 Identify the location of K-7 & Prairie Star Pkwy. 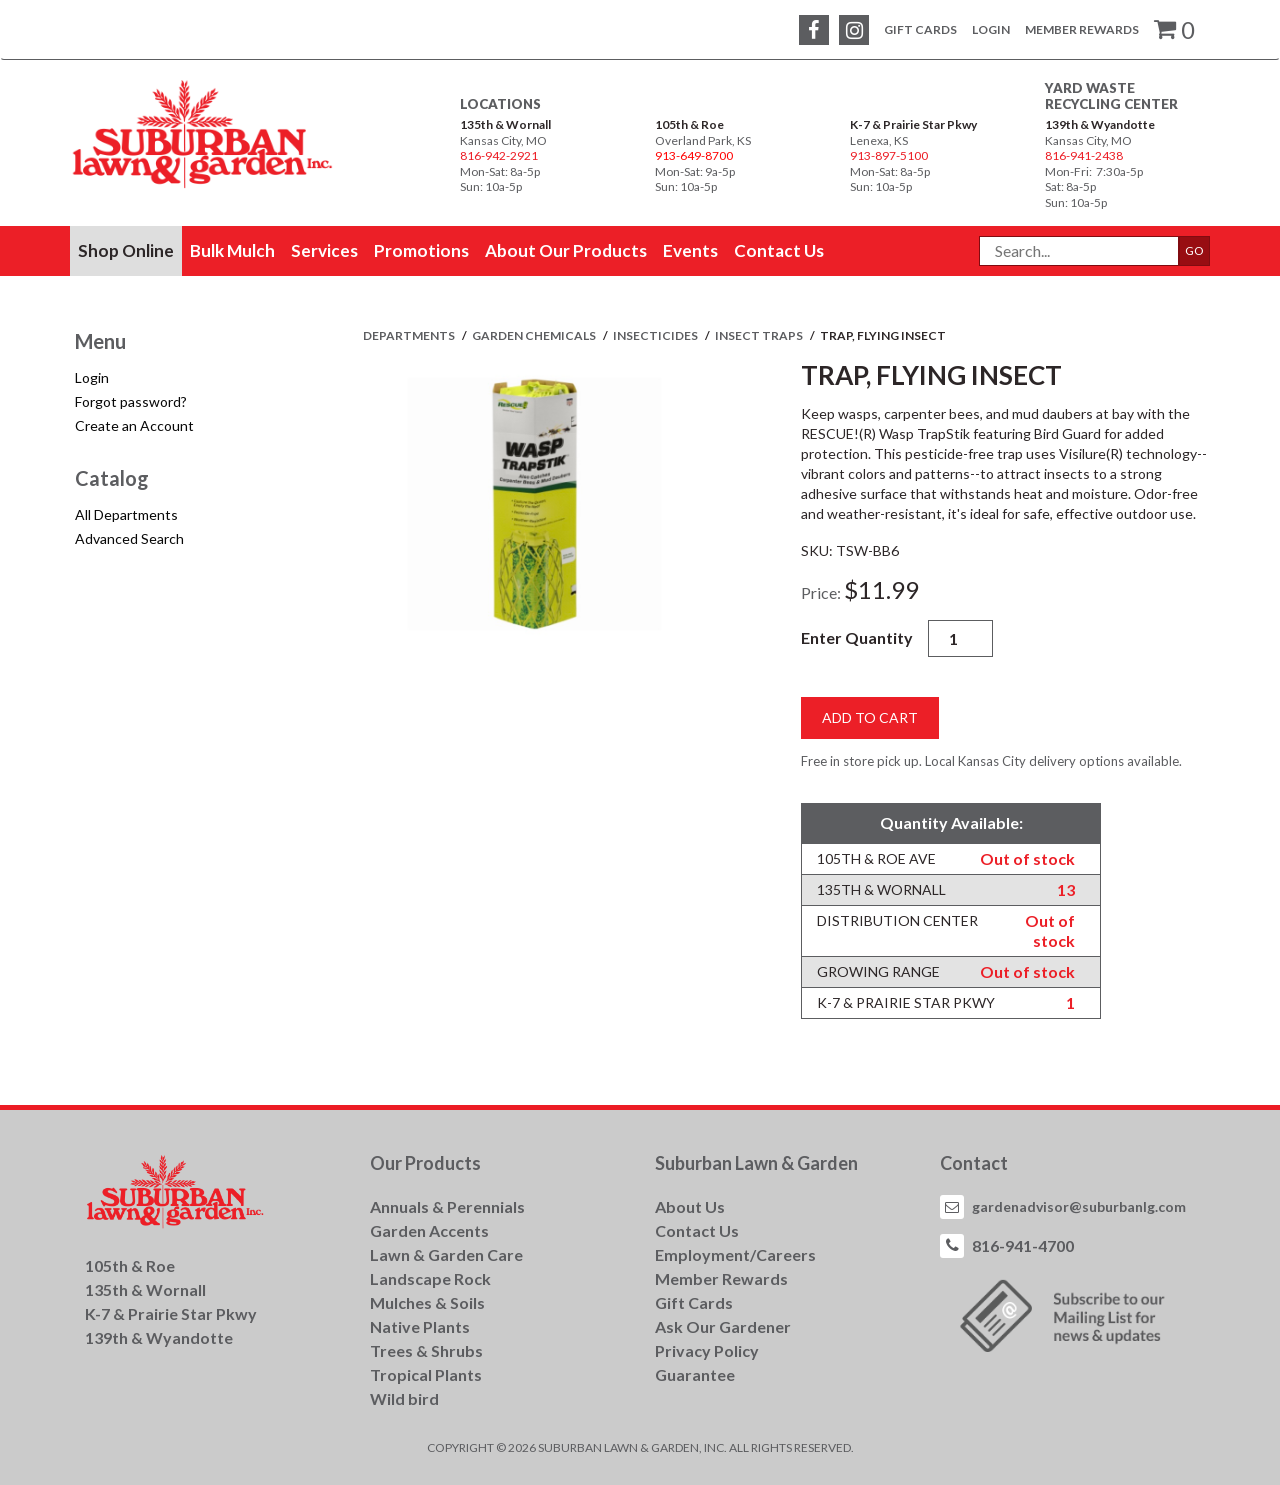
(913, 124).